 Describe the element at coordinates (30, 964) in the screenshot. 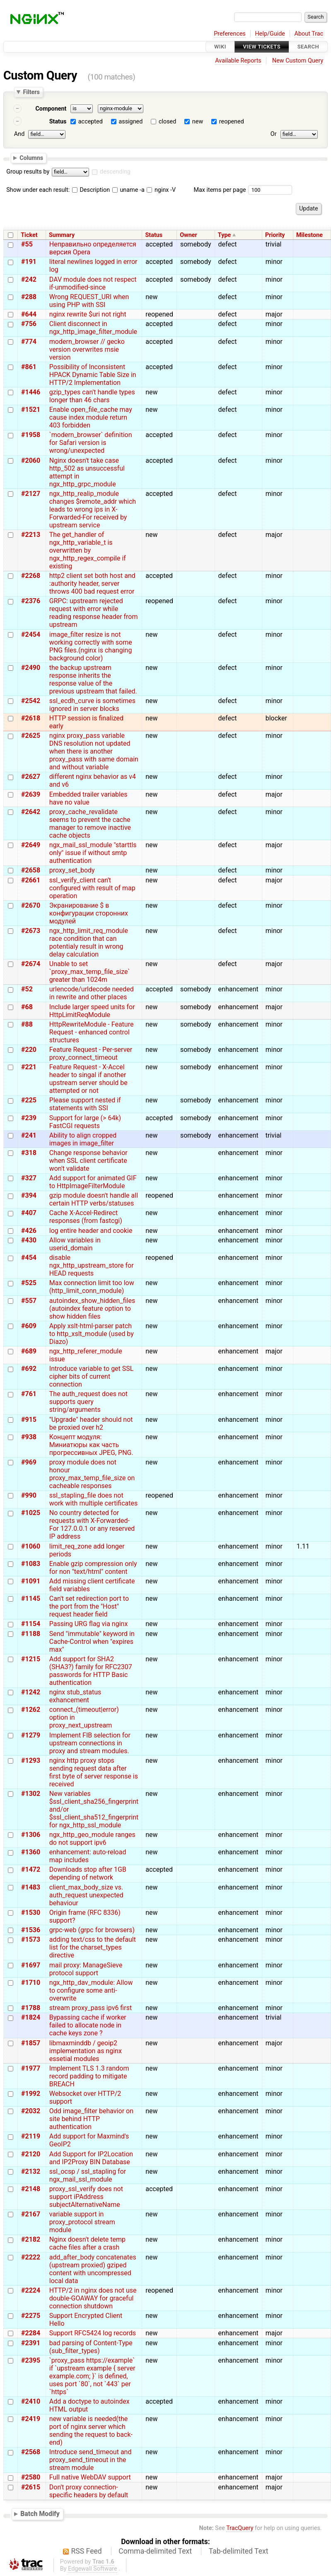

I see `#2674` at that location.